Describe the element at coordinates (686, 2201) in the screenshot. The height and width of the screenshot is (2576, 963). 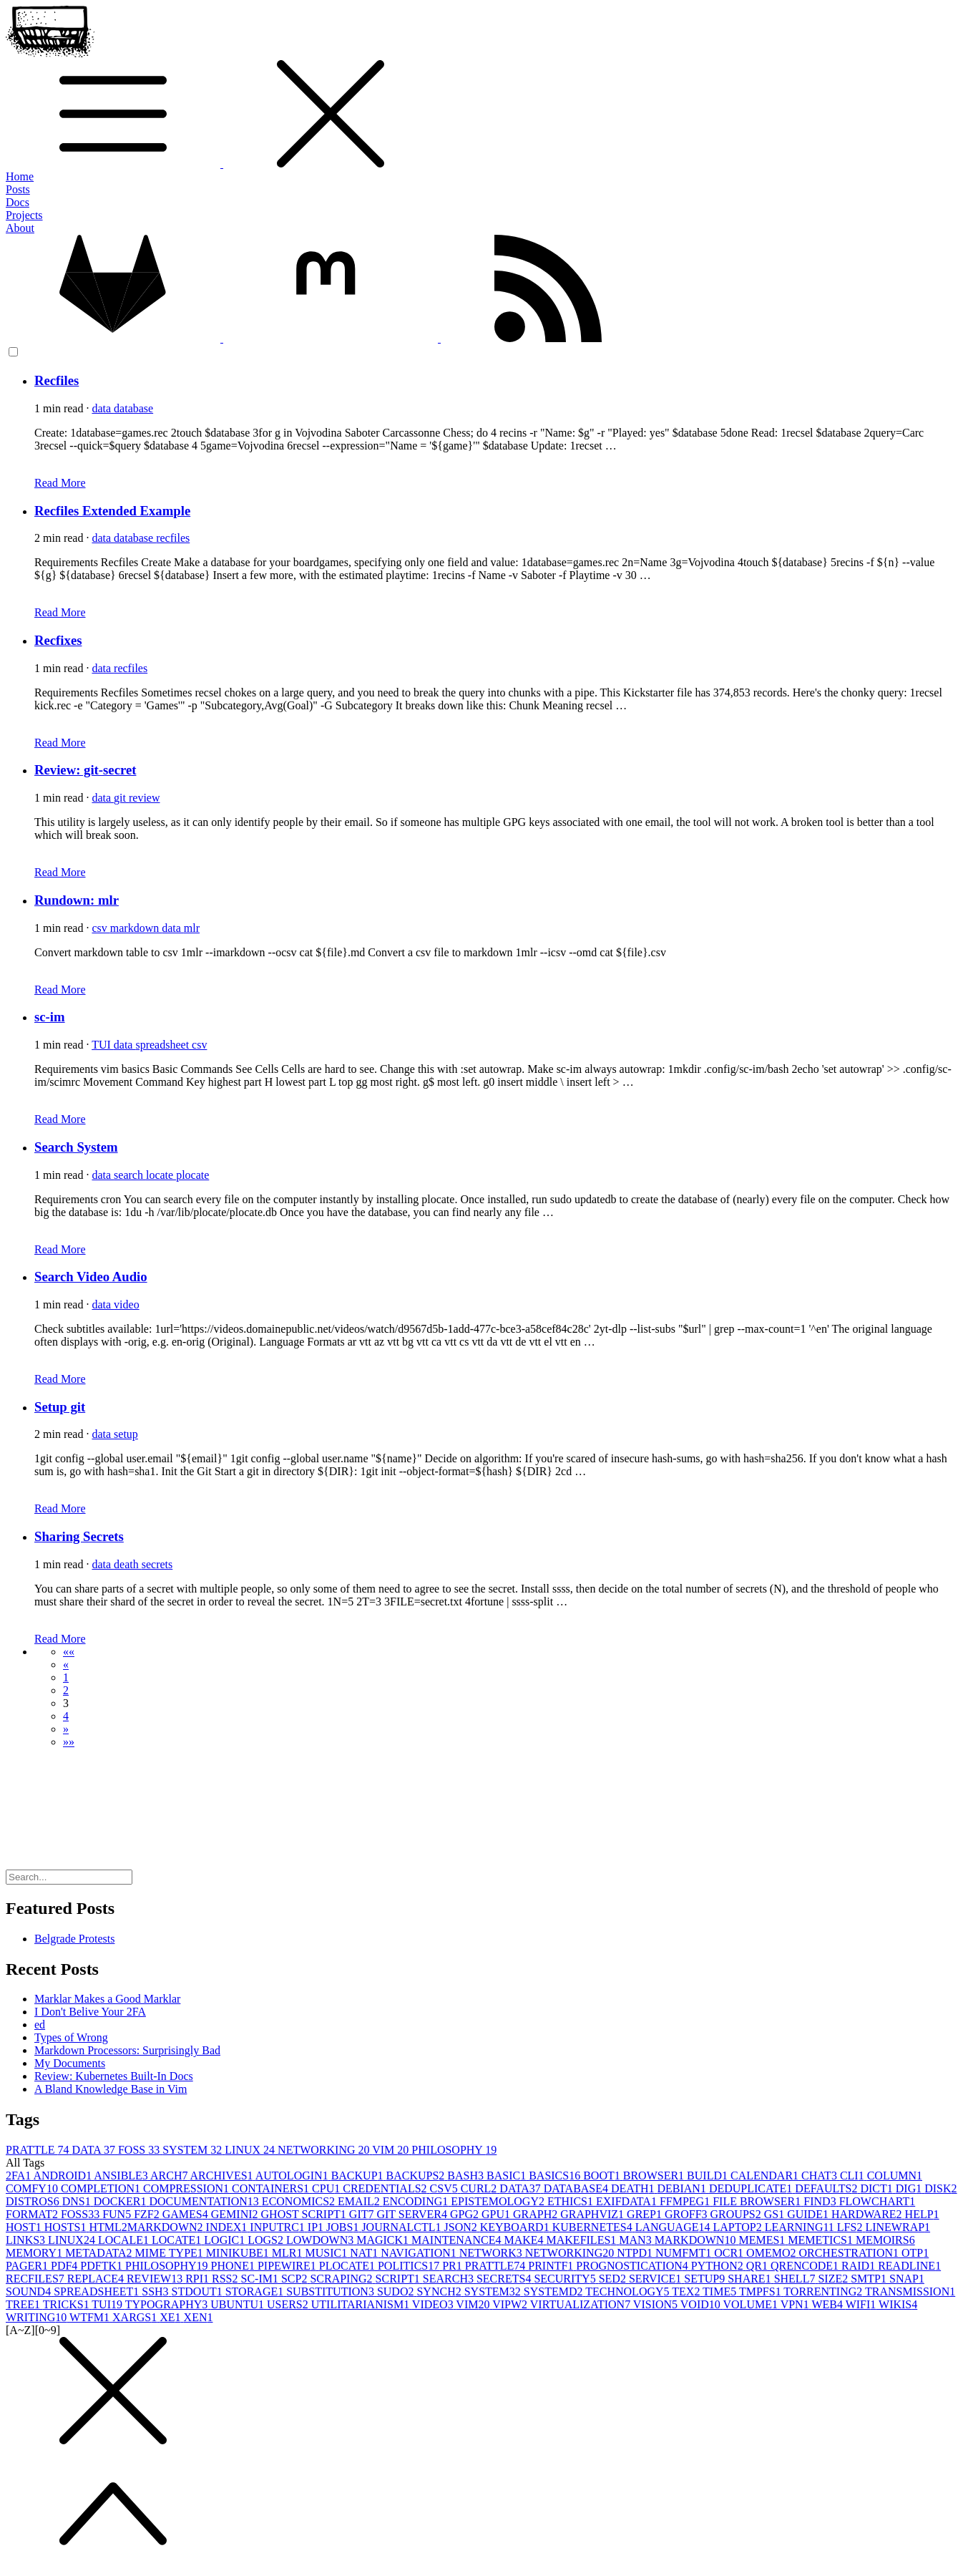
I see `FFMPEG` at that location.